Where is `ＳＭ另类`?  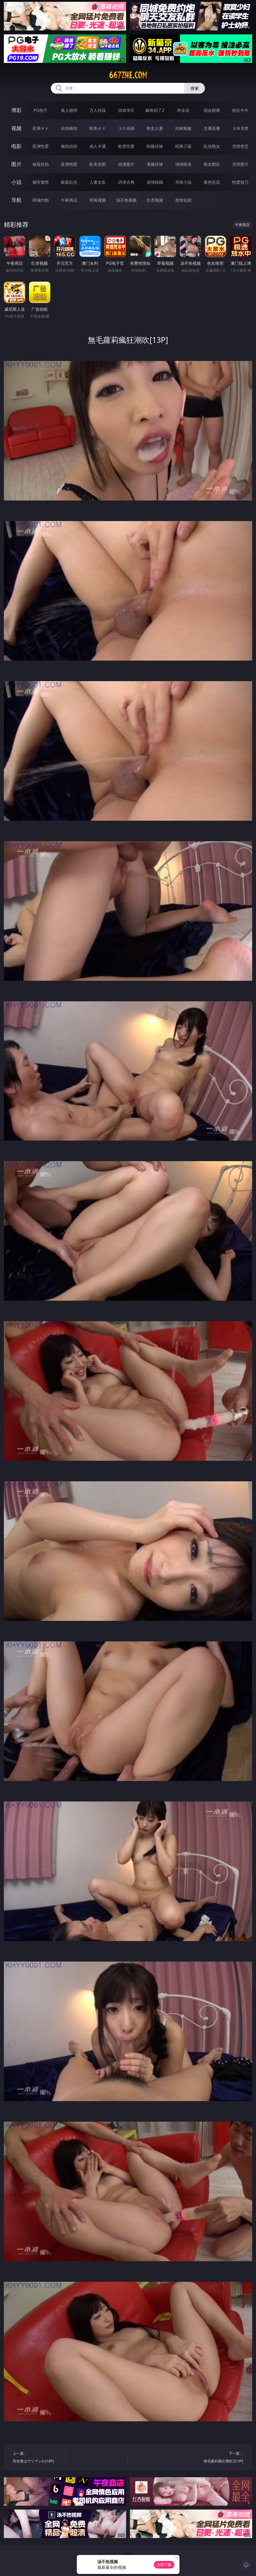
ＳＭ另类 is located at coordinates (240, 128).